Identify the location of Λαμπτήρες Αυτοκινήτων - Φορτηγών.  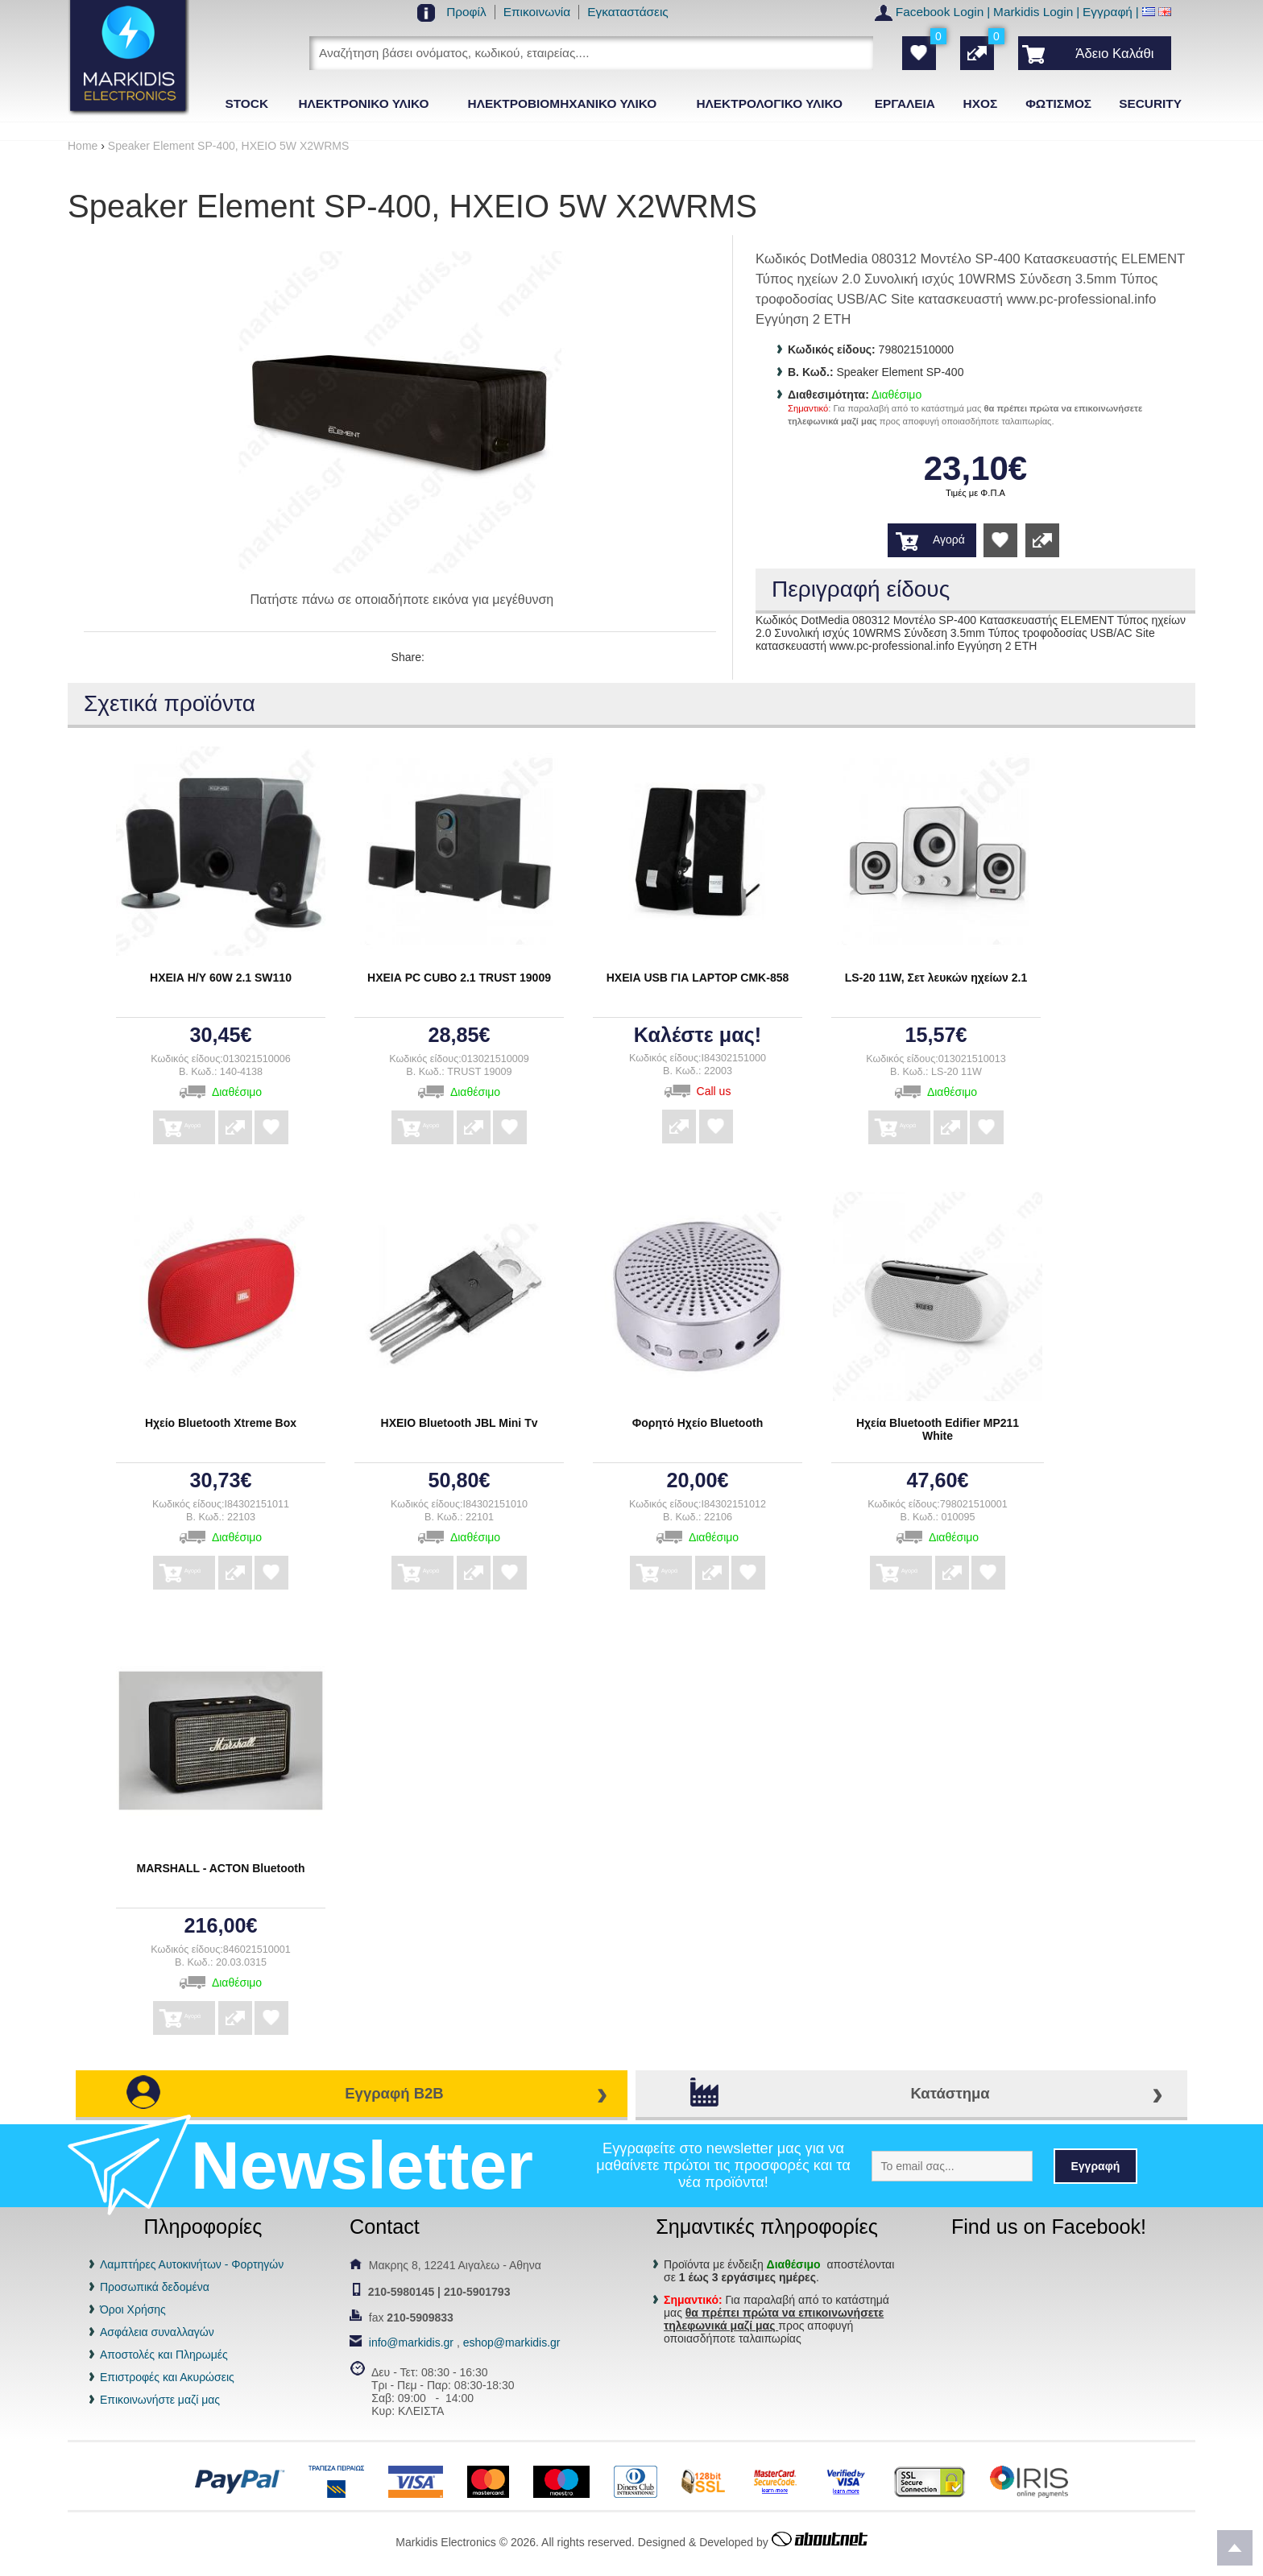
(192, 2264).